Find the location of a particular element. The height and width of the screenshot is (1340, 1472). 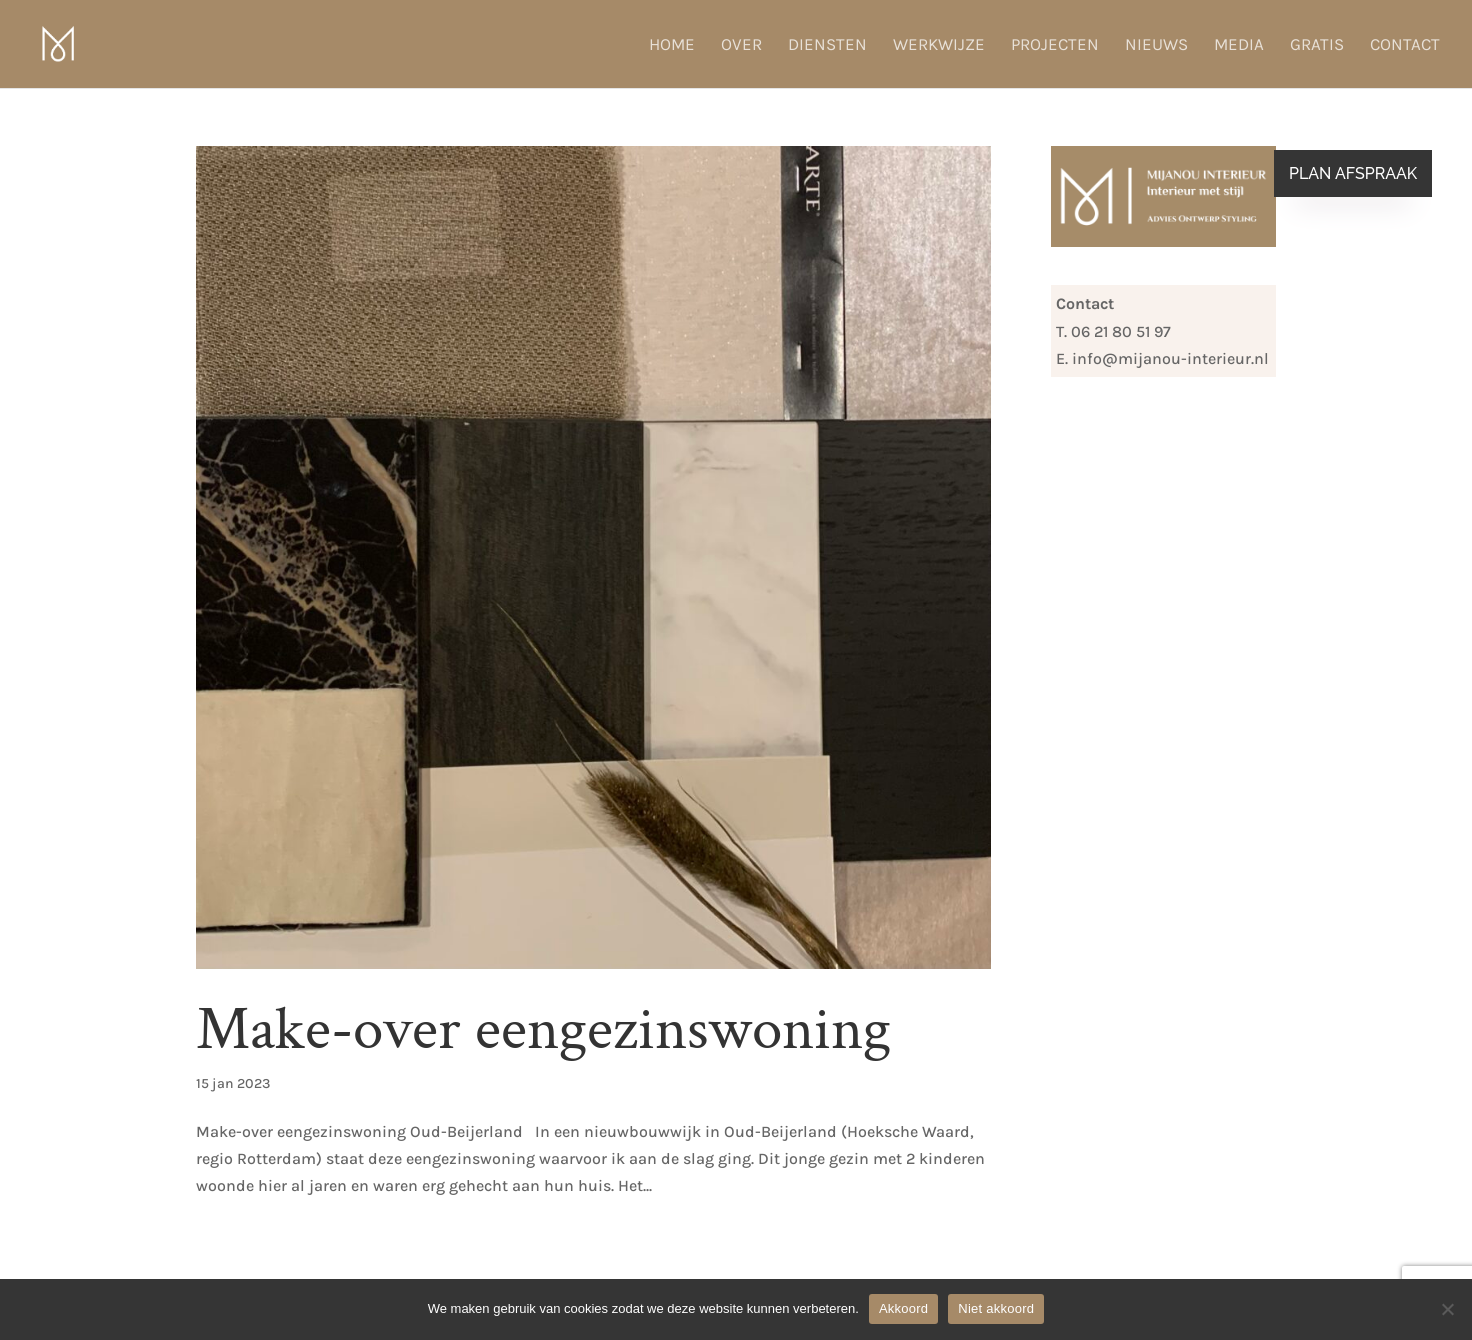

Niet akkoord is located at coordinates (996, 1308).